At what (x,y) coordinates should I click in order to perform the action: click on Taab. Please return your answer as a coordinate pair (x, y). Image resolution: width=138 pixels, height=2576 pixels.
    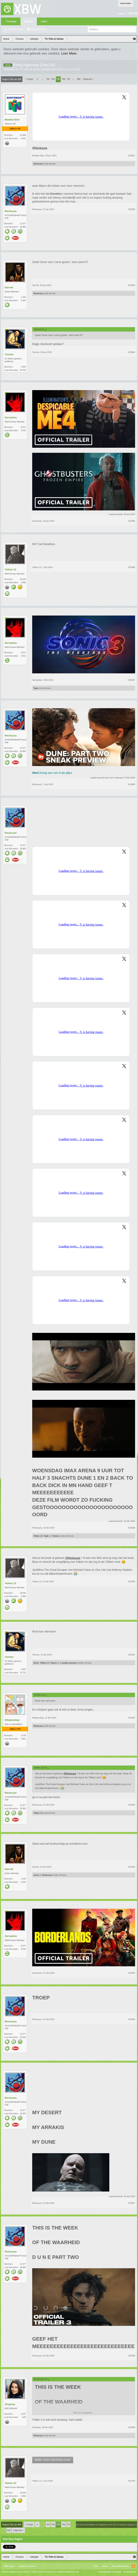
    Looking at the image, I should click on (35, 688).